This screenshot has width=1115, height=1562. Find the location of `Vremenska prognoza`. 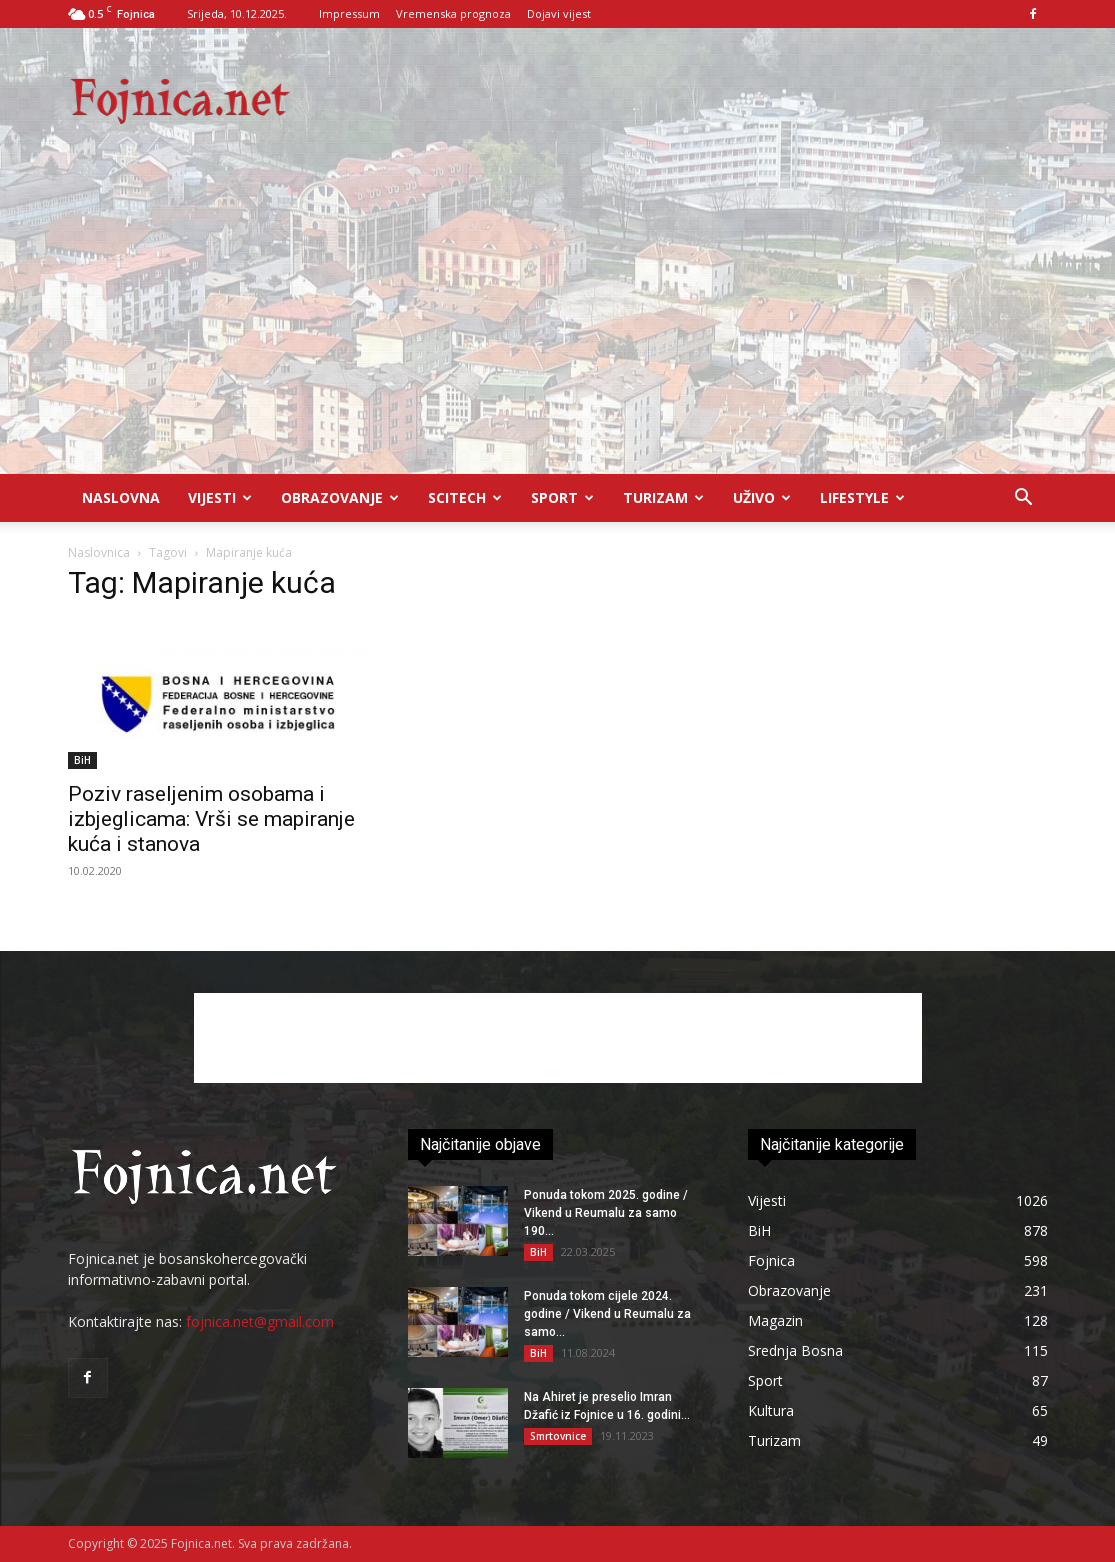

Vremenska prognoza is located at coordinates (453, 13).